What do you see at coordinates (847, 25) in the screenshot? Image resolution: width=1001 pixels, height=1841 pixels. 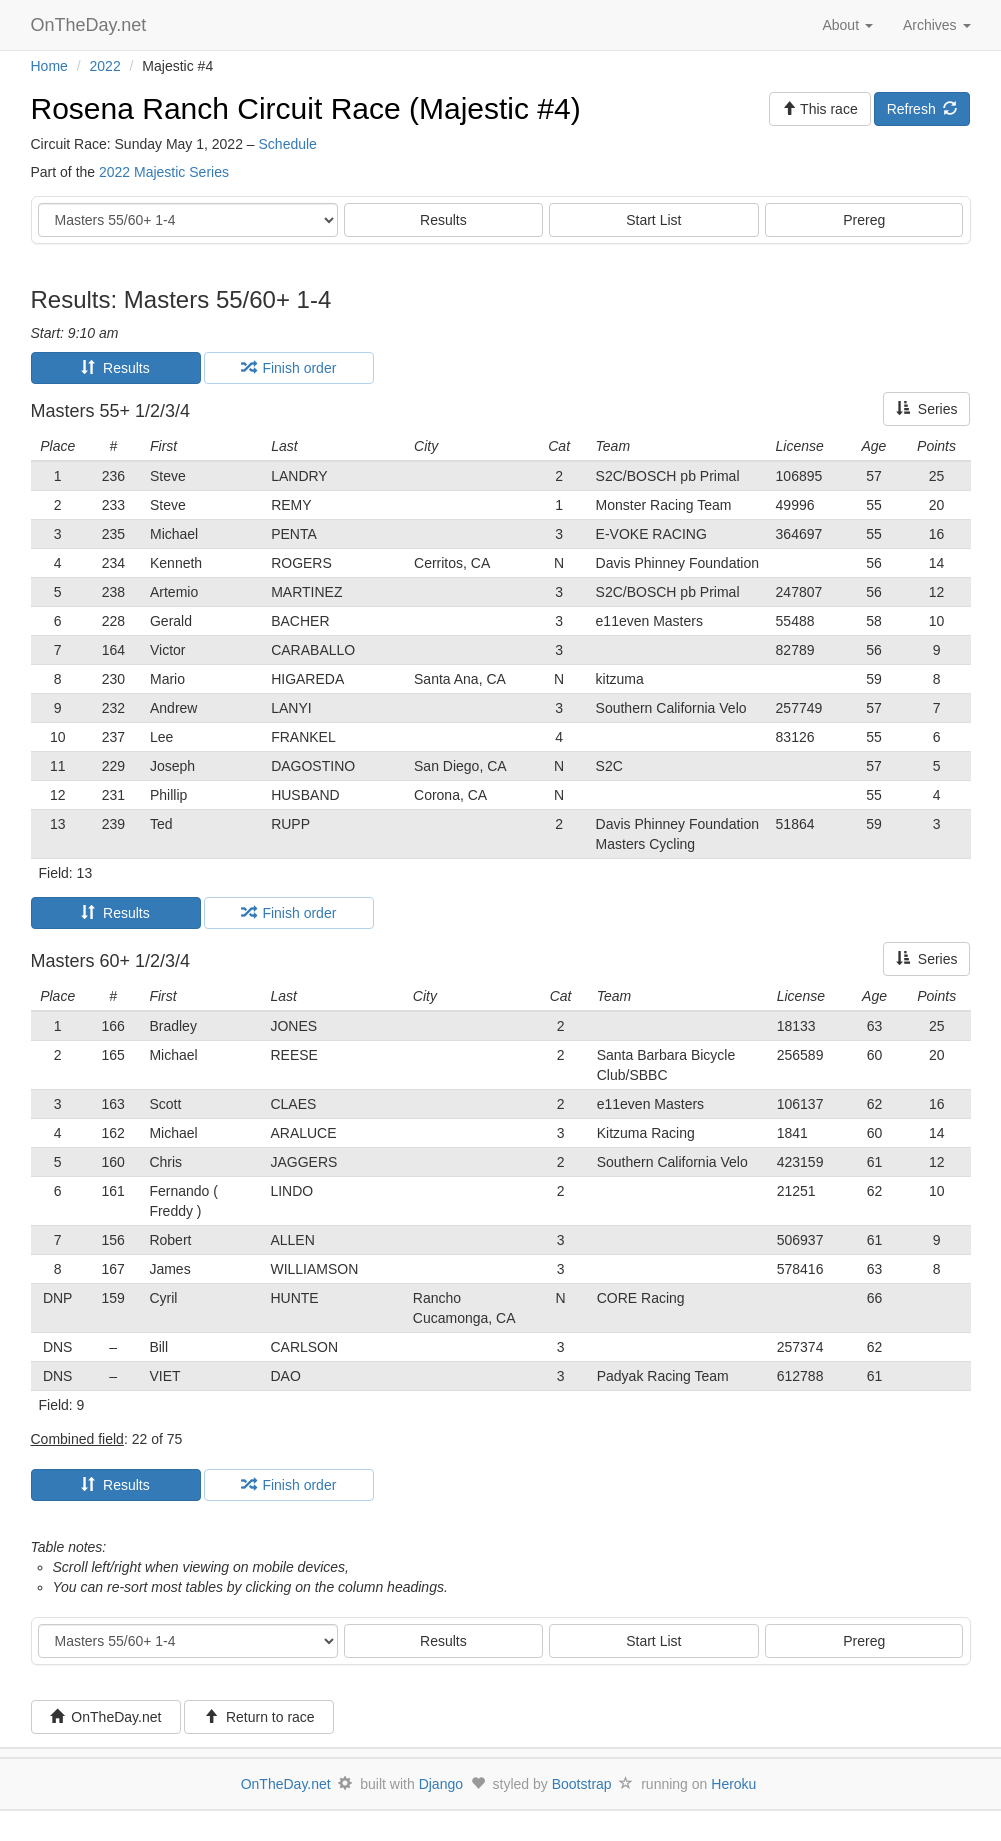 I see `About [button]` at bounding box center [847, 25].